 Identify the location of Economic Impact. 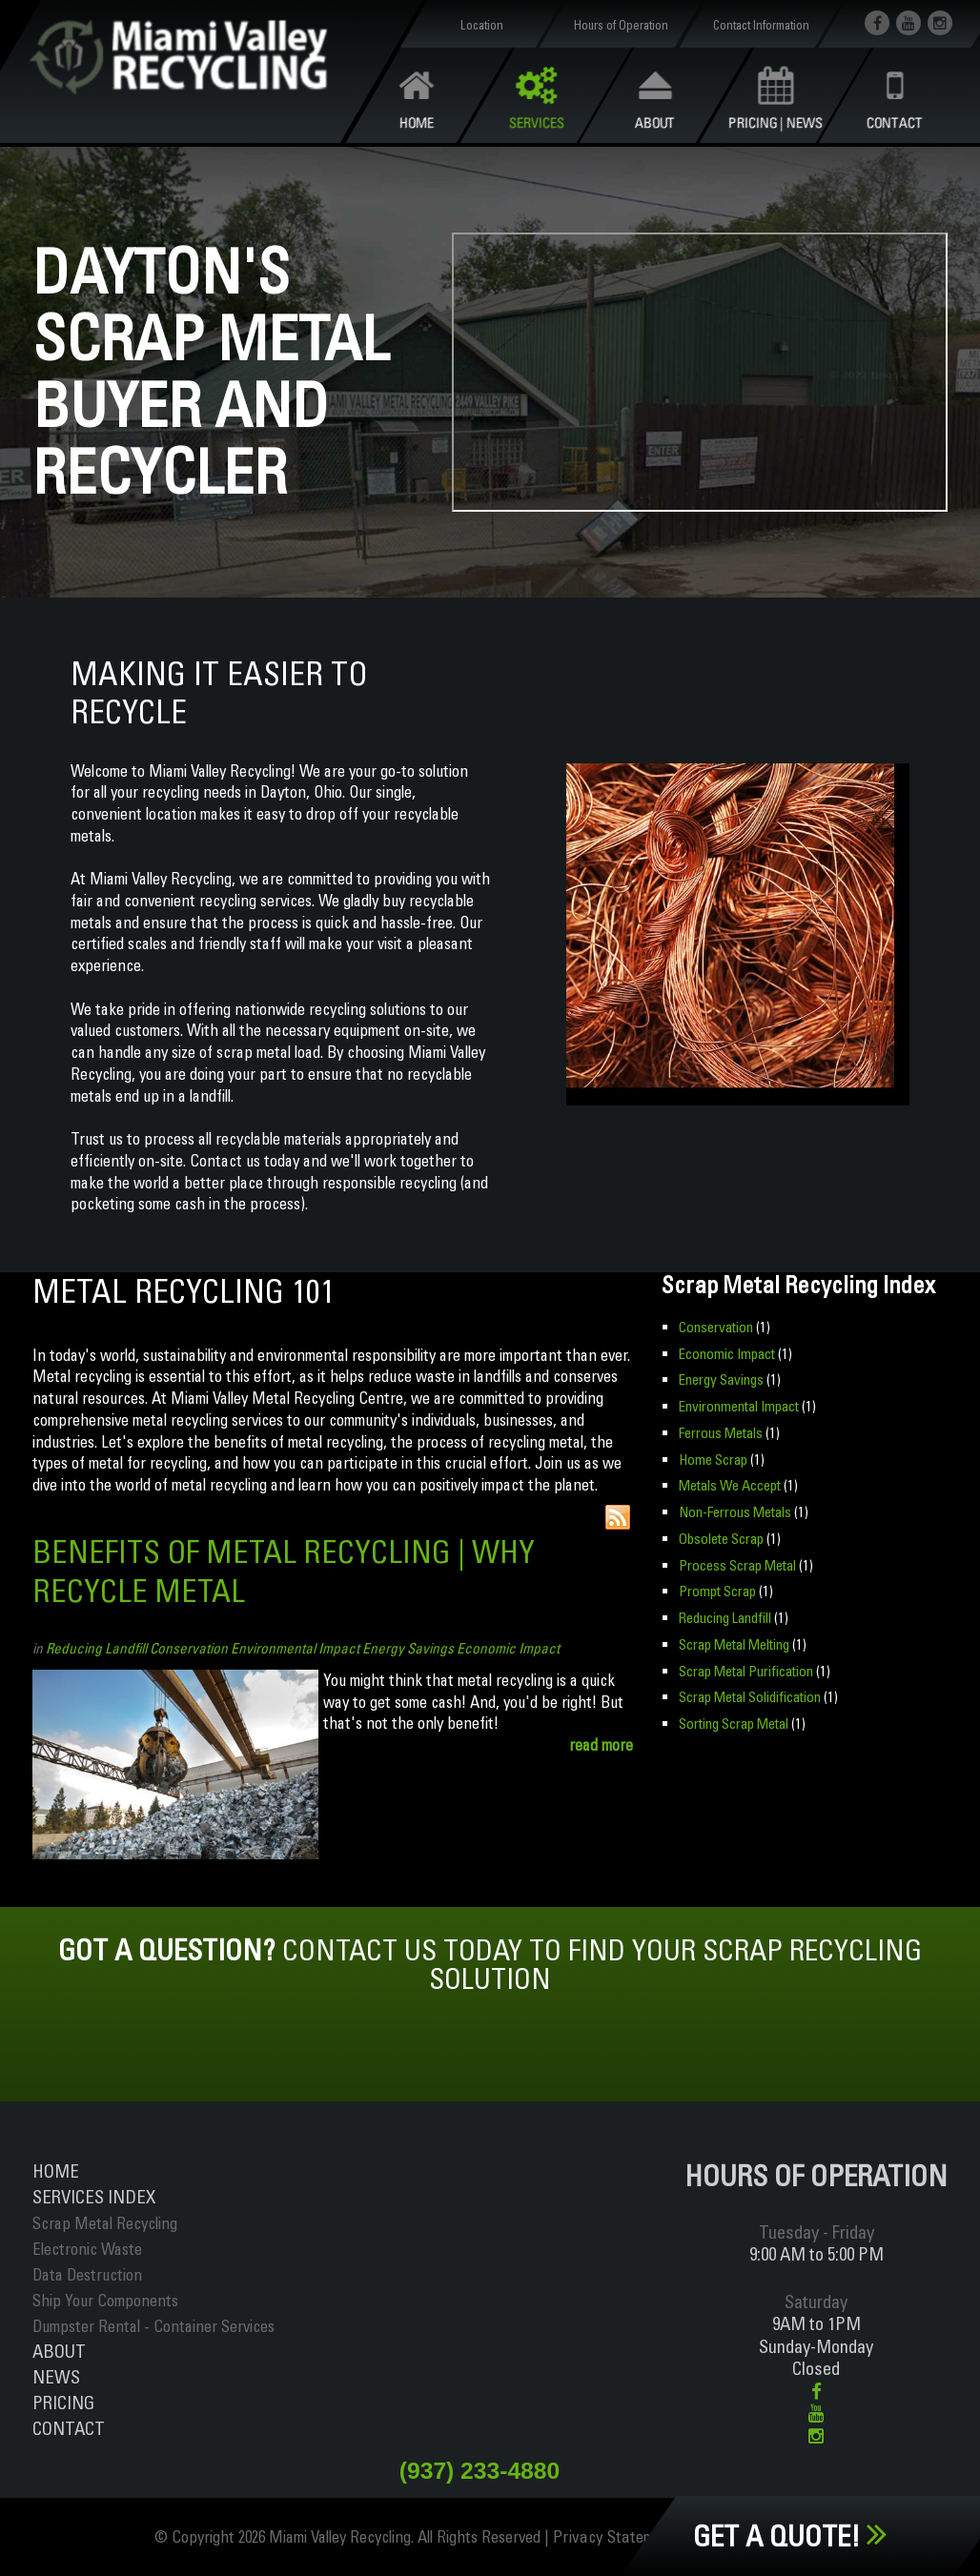
(508, 1648).